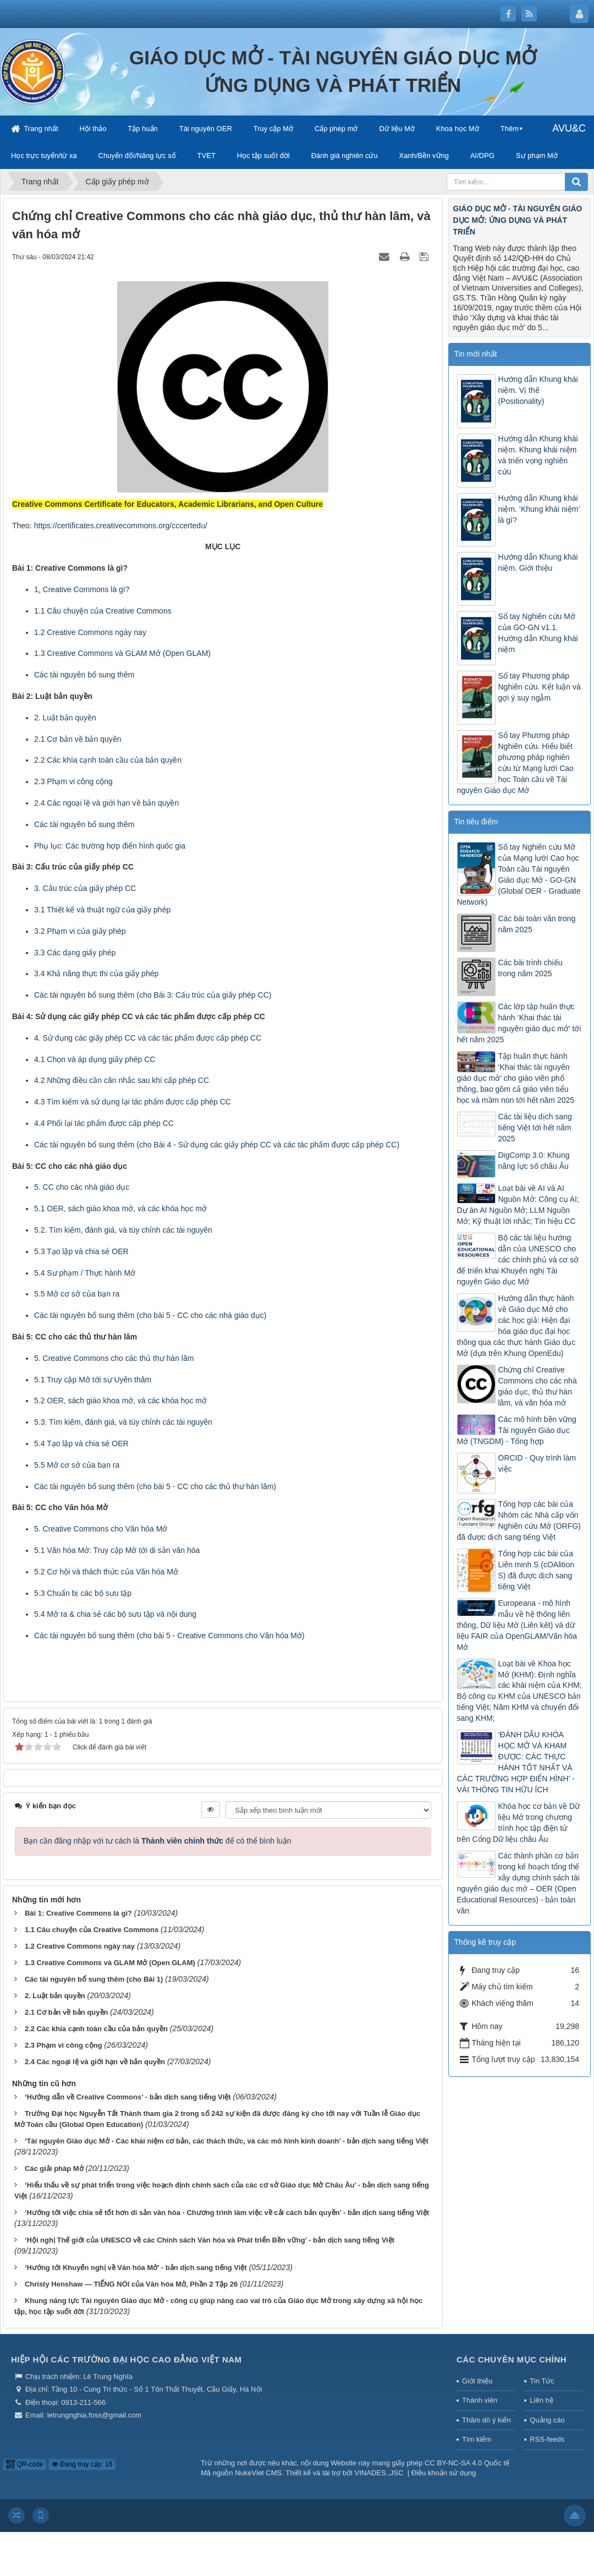  Describe the element at coordinates (517, 220) in the screenshot. I see `GIÁO DỤC MỞ - TÀI NGUYÊN GIÁO DỤC MỞ: ỨNG DỤNG VÀ PHÁT TRIỂN` at that location.